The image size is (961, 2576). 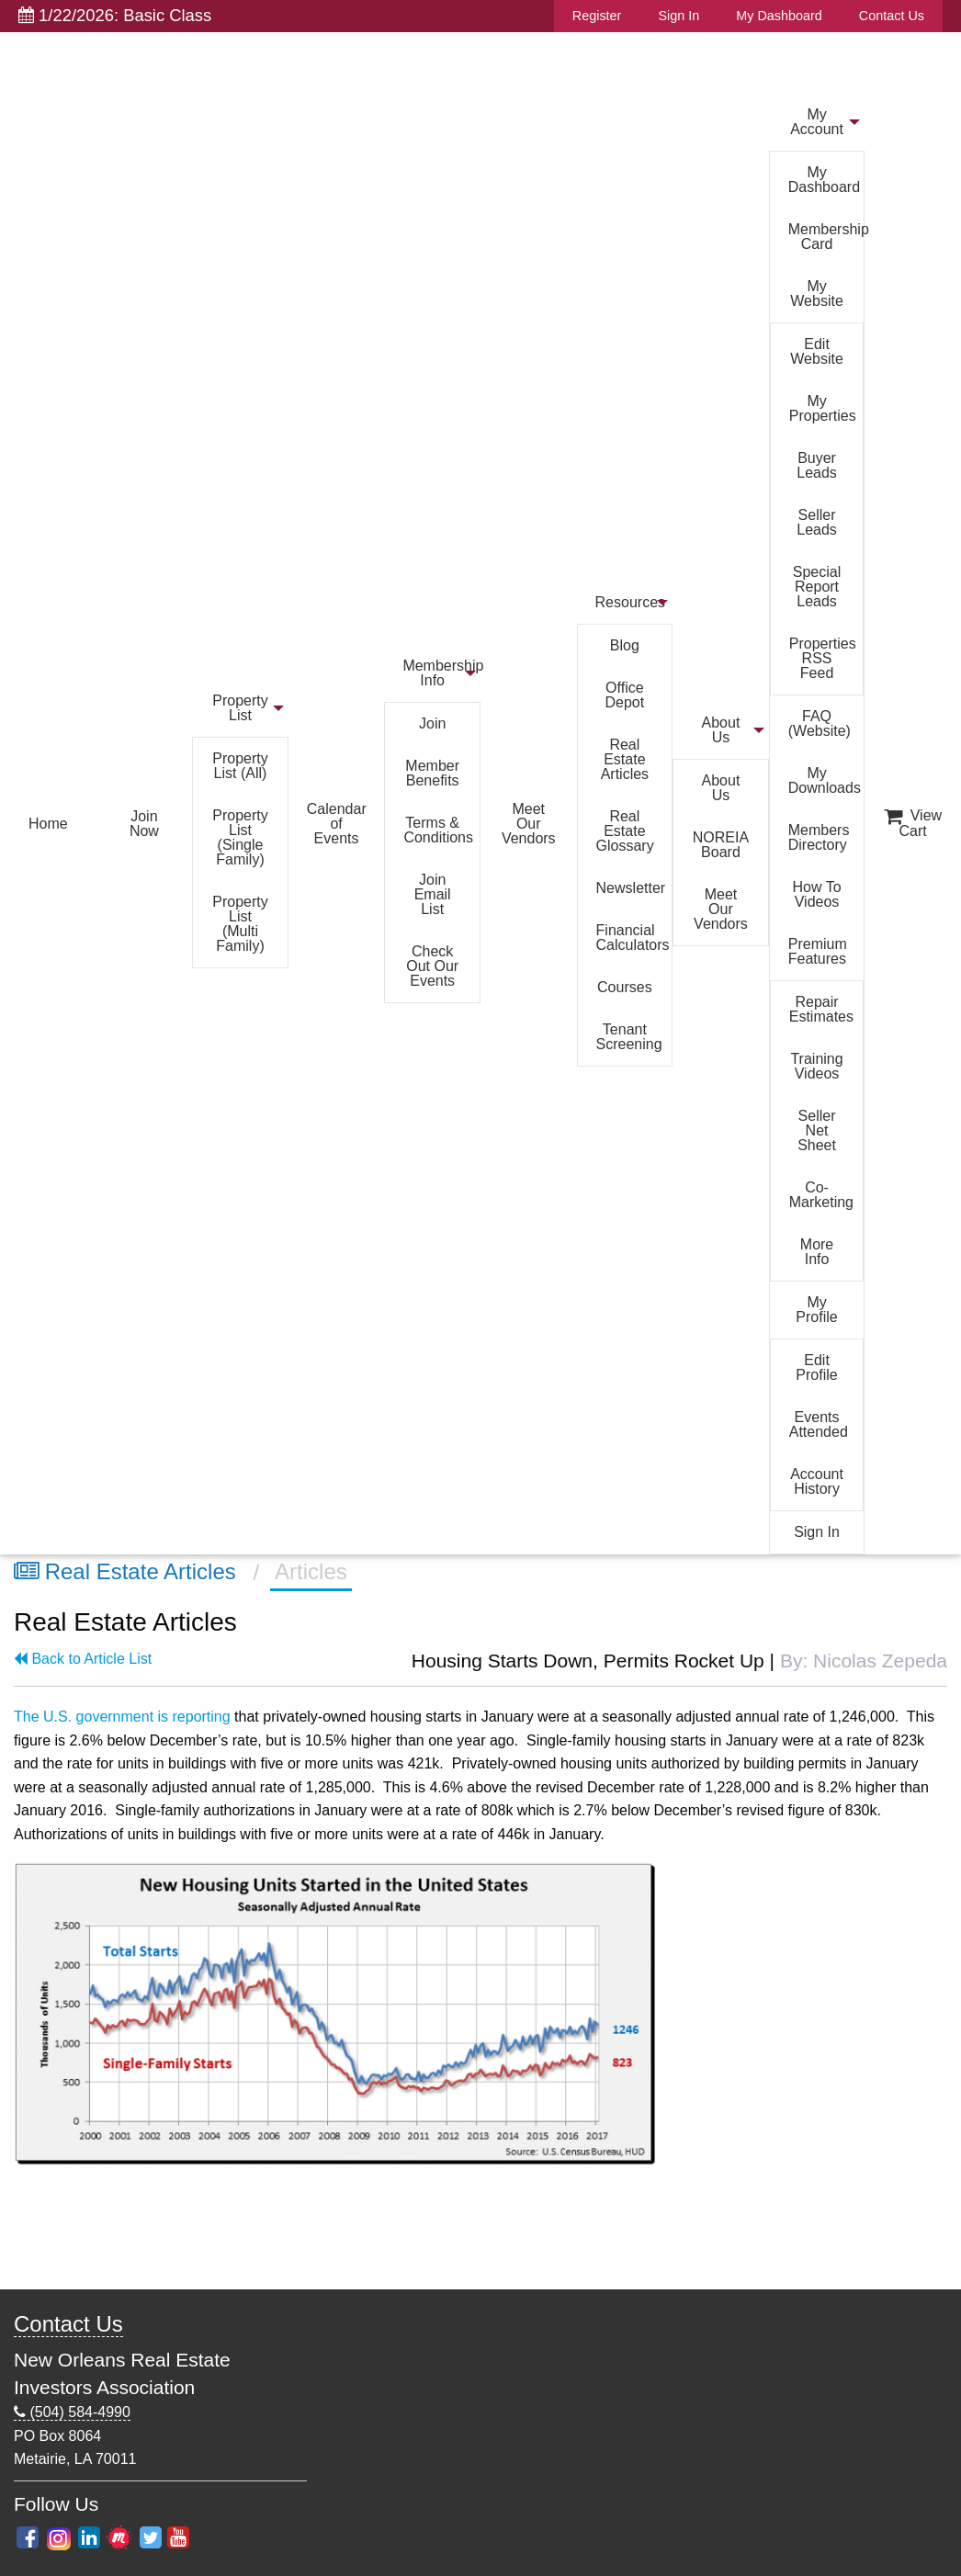 I want to click on More Info, so click(x=816, y=1252).